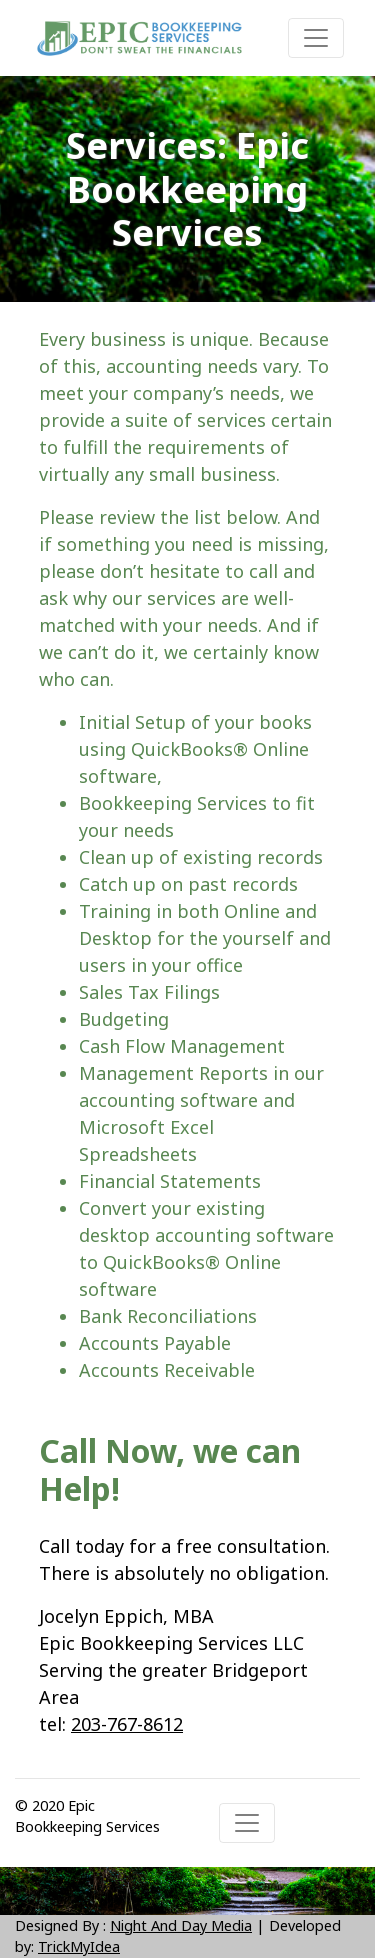  I want to click on Night And Day Media, so click(181, 1925).